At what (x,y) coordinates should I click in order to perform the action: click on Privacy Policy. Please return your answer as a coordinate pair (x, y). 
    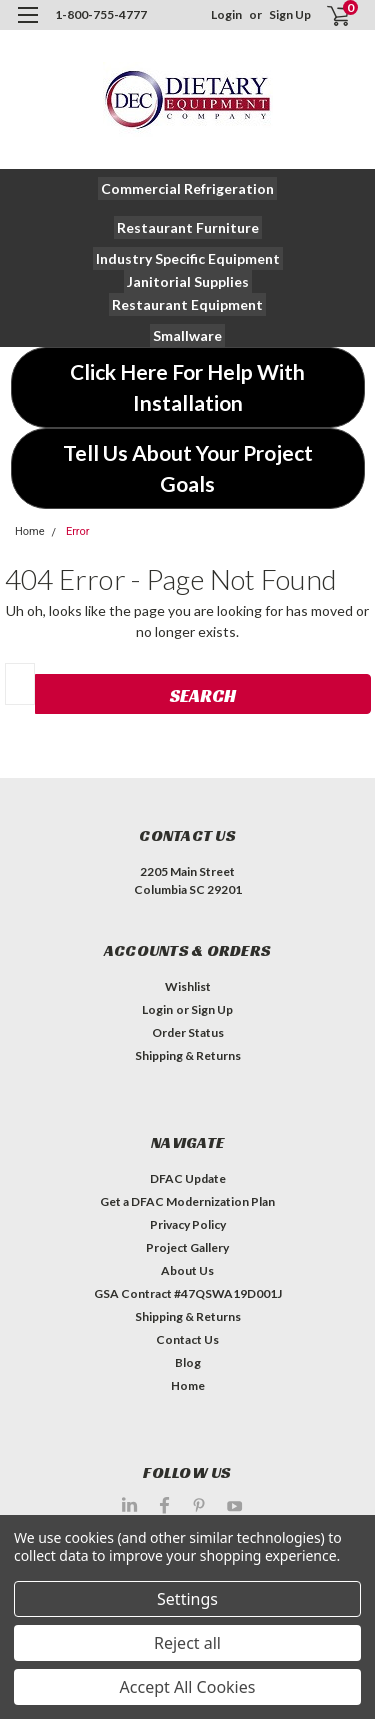
    Looking at the image, I should click on (188, 1224).